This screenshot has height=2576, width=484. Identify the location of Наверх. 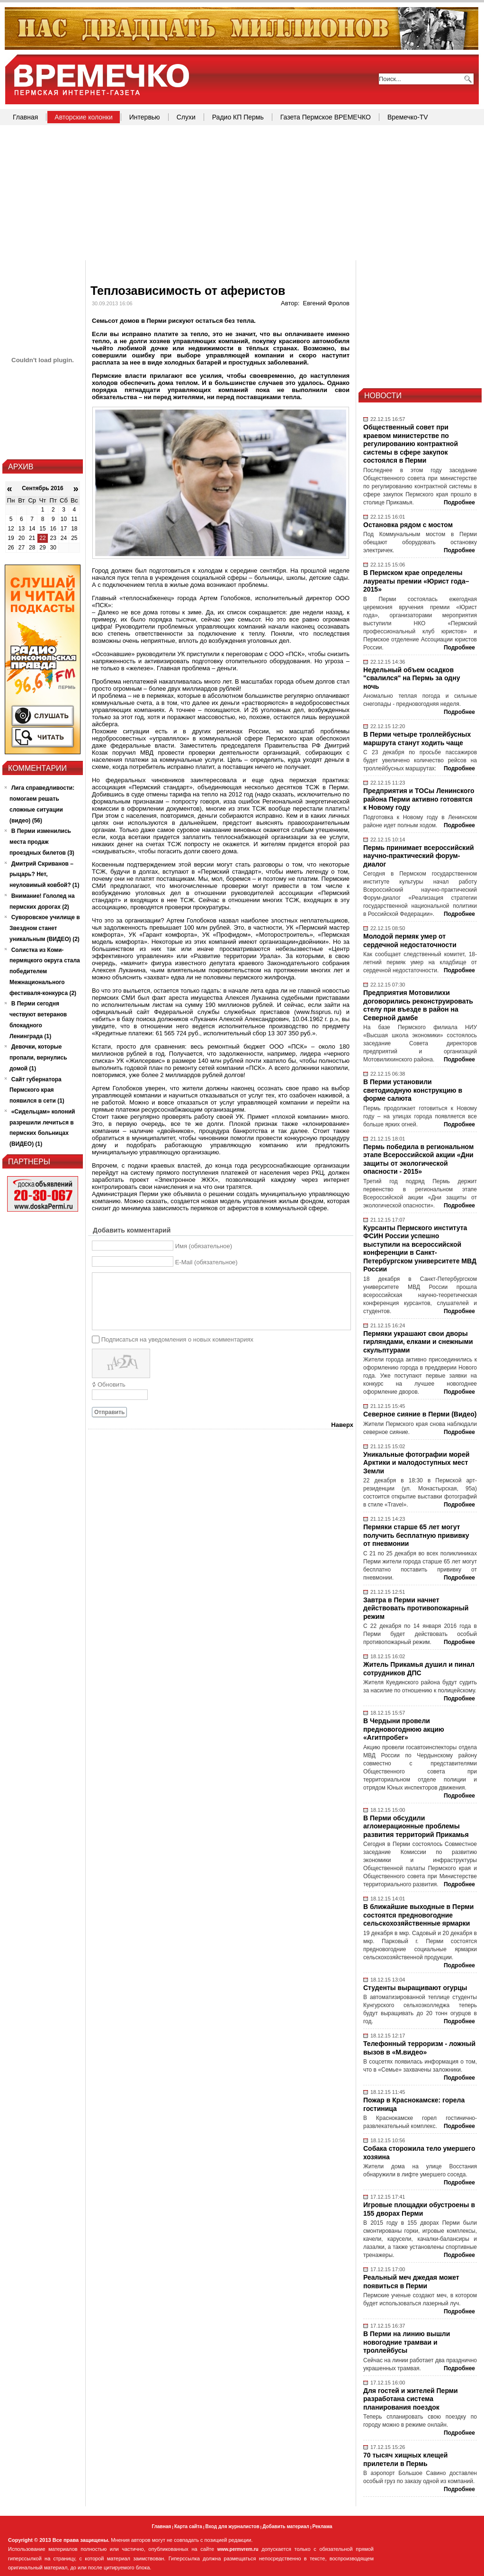
(342, 1424).